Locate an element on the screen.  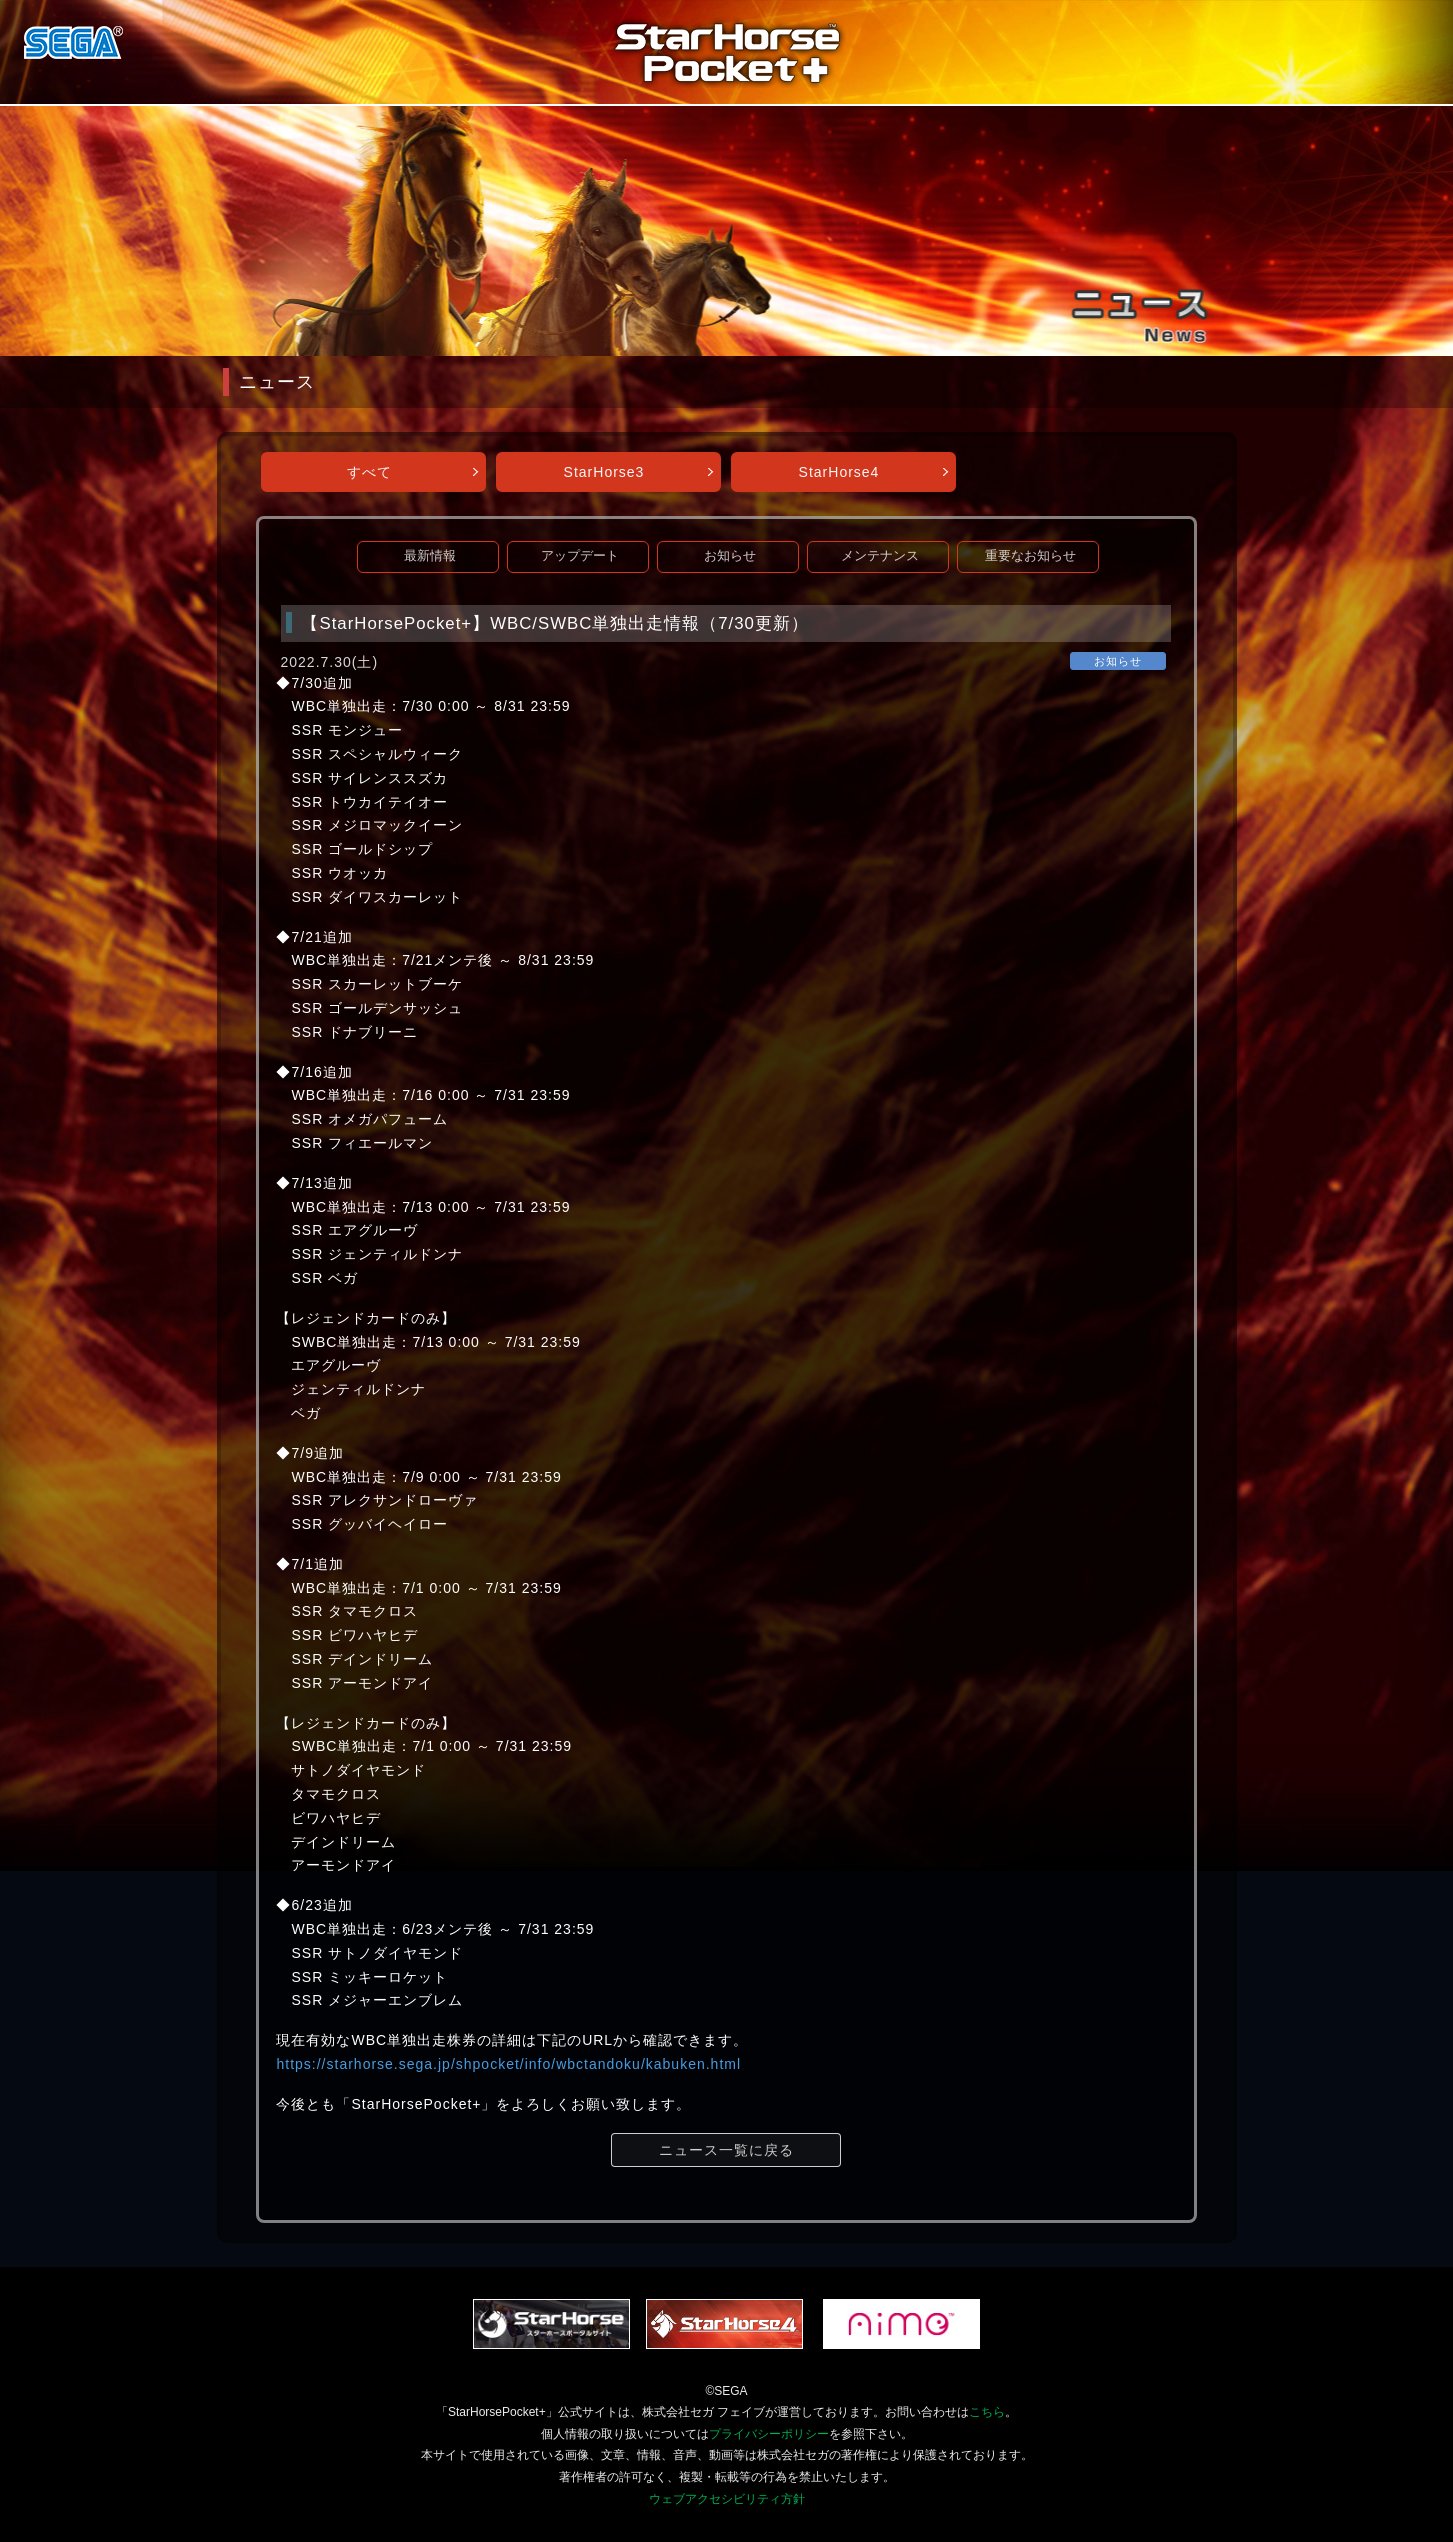
こちら is located at coordinates (987, 2412).